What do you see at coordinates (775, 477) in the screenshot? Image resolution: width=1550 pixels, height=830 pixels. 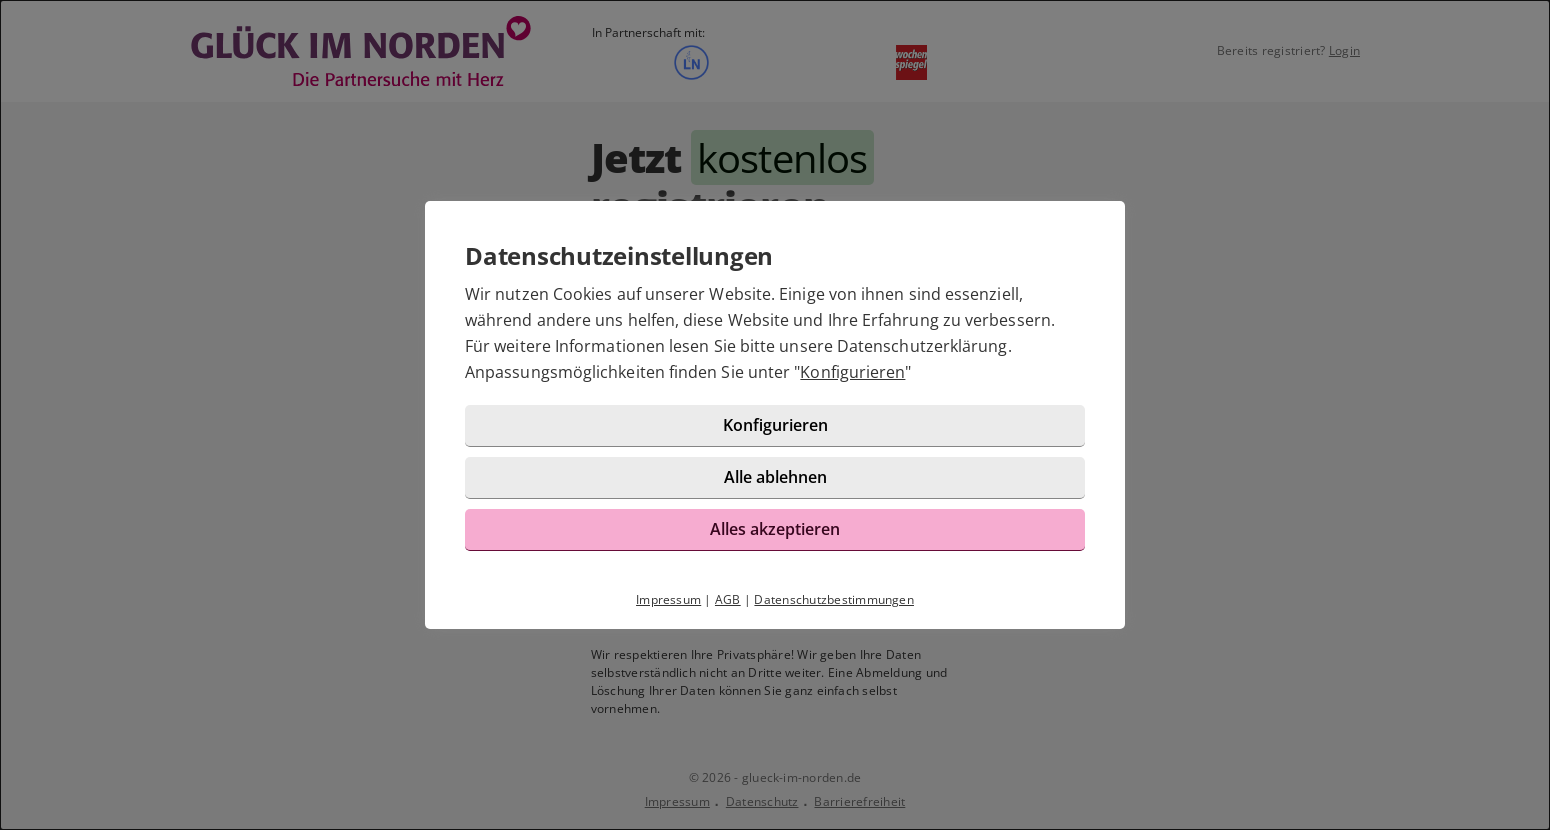 I see `Alle ablehnen` at bounding box center [775, 477].